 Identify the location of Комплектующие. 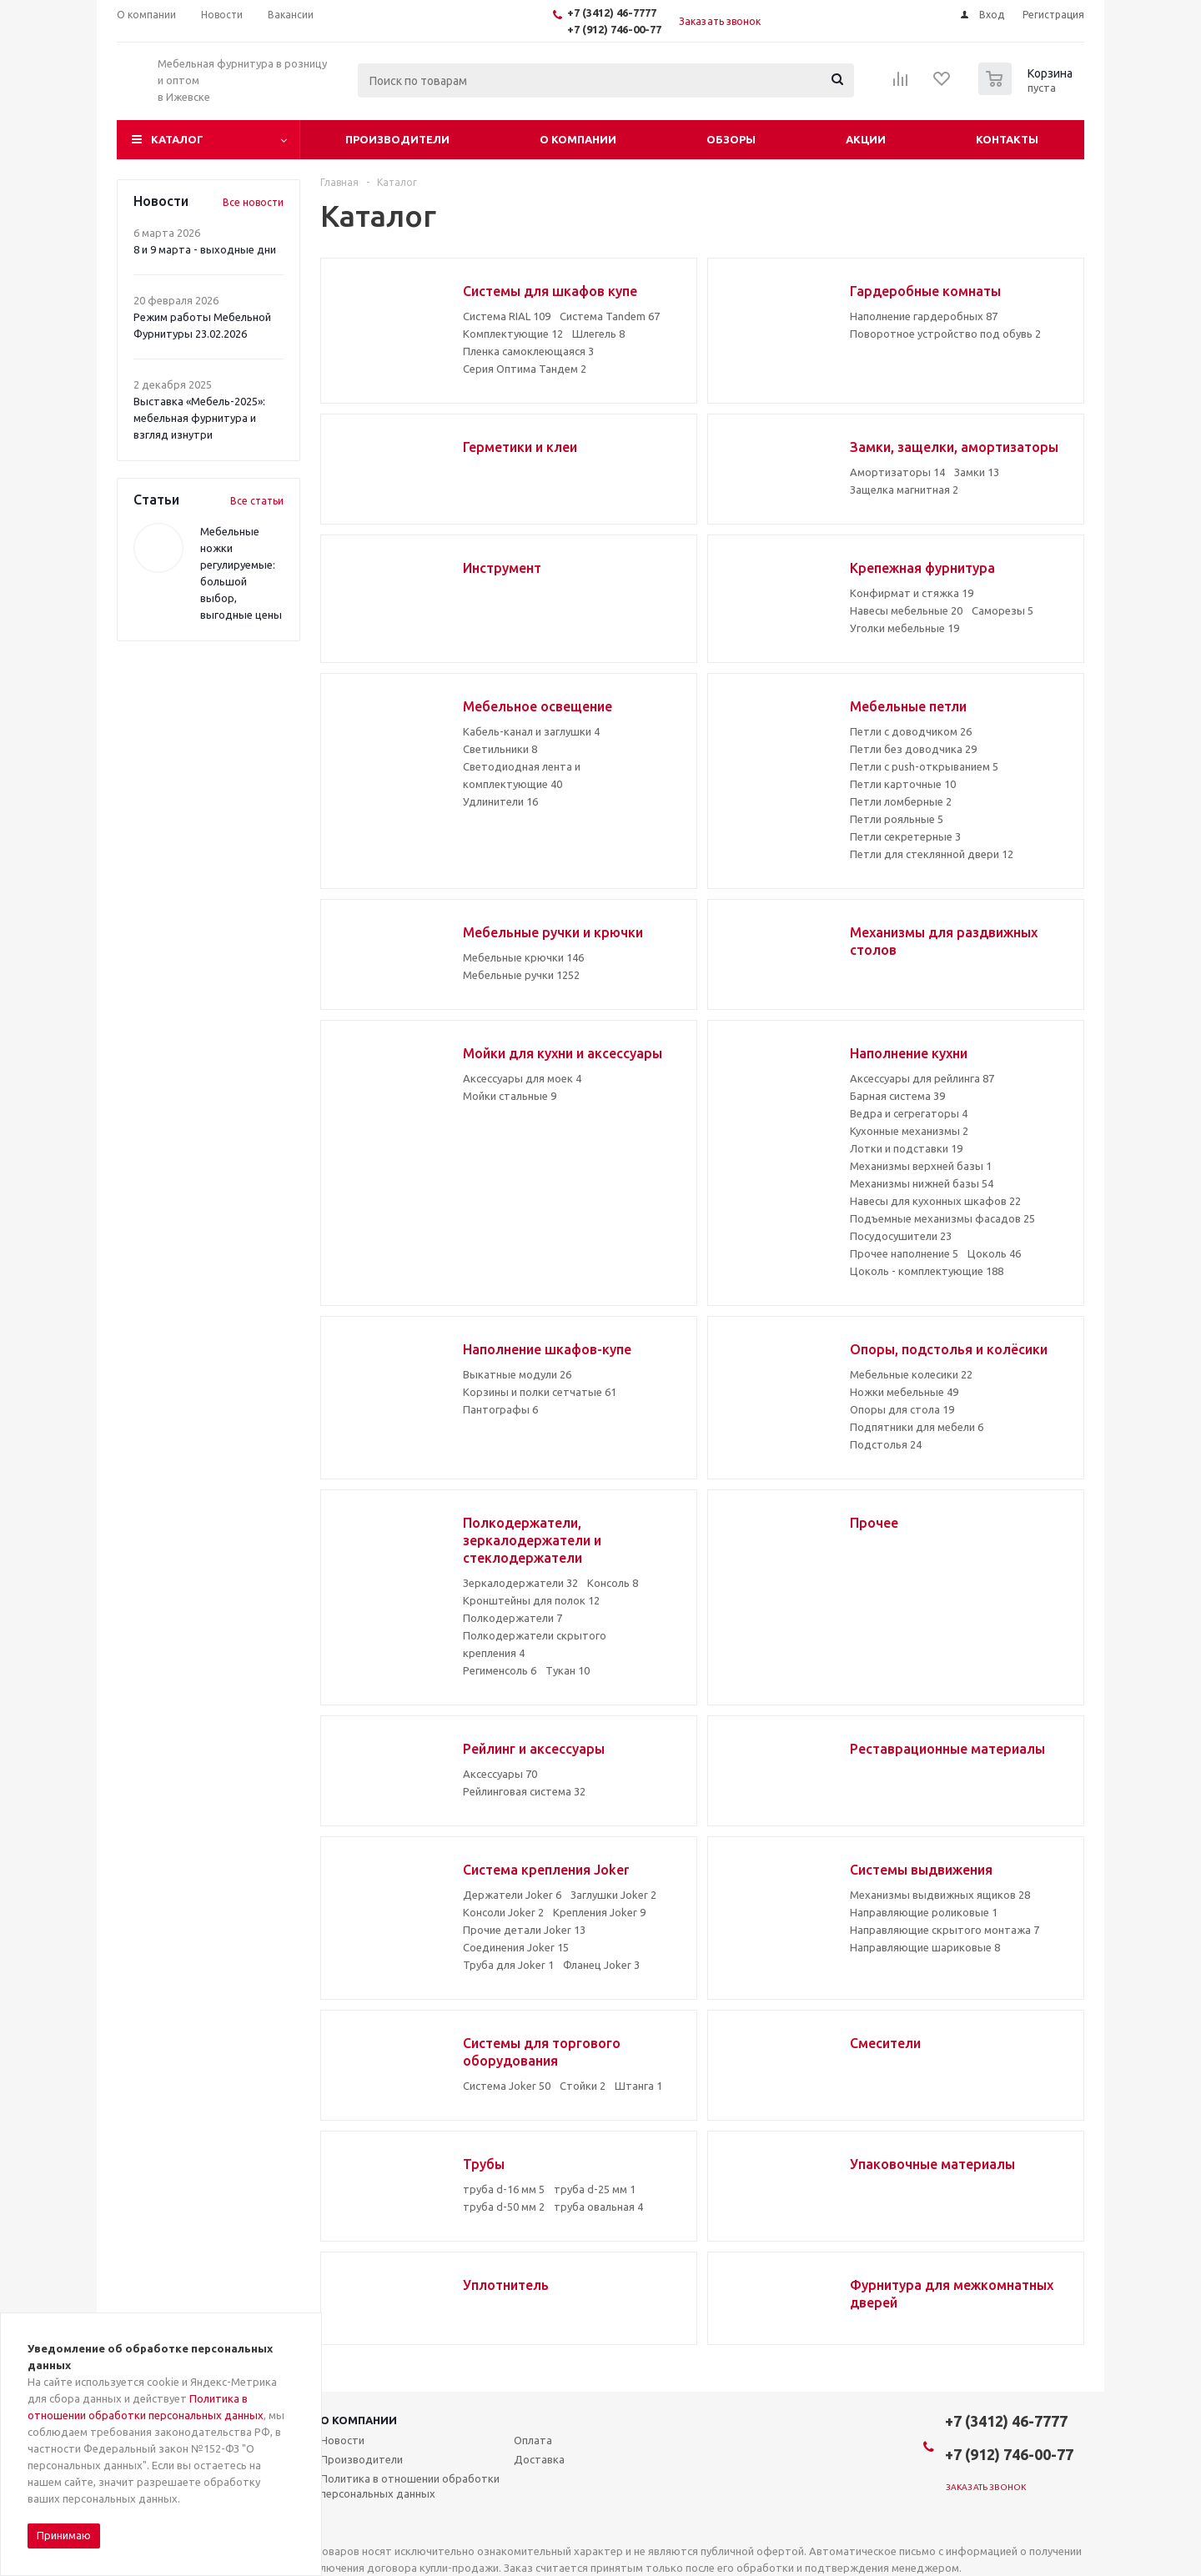
(513, 333).